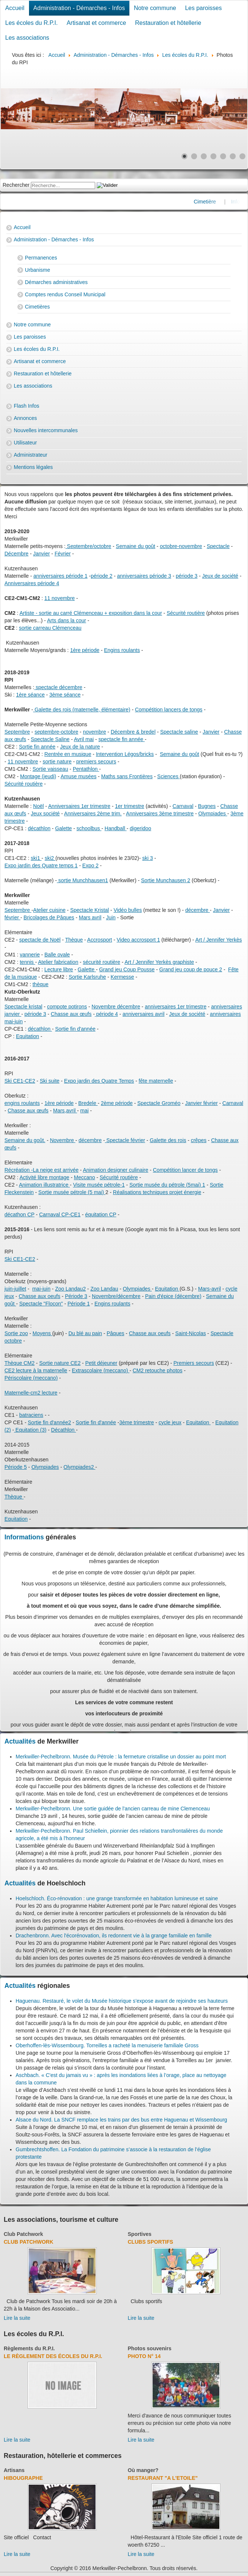  I want to click on digeridoo, so click(140, 828).